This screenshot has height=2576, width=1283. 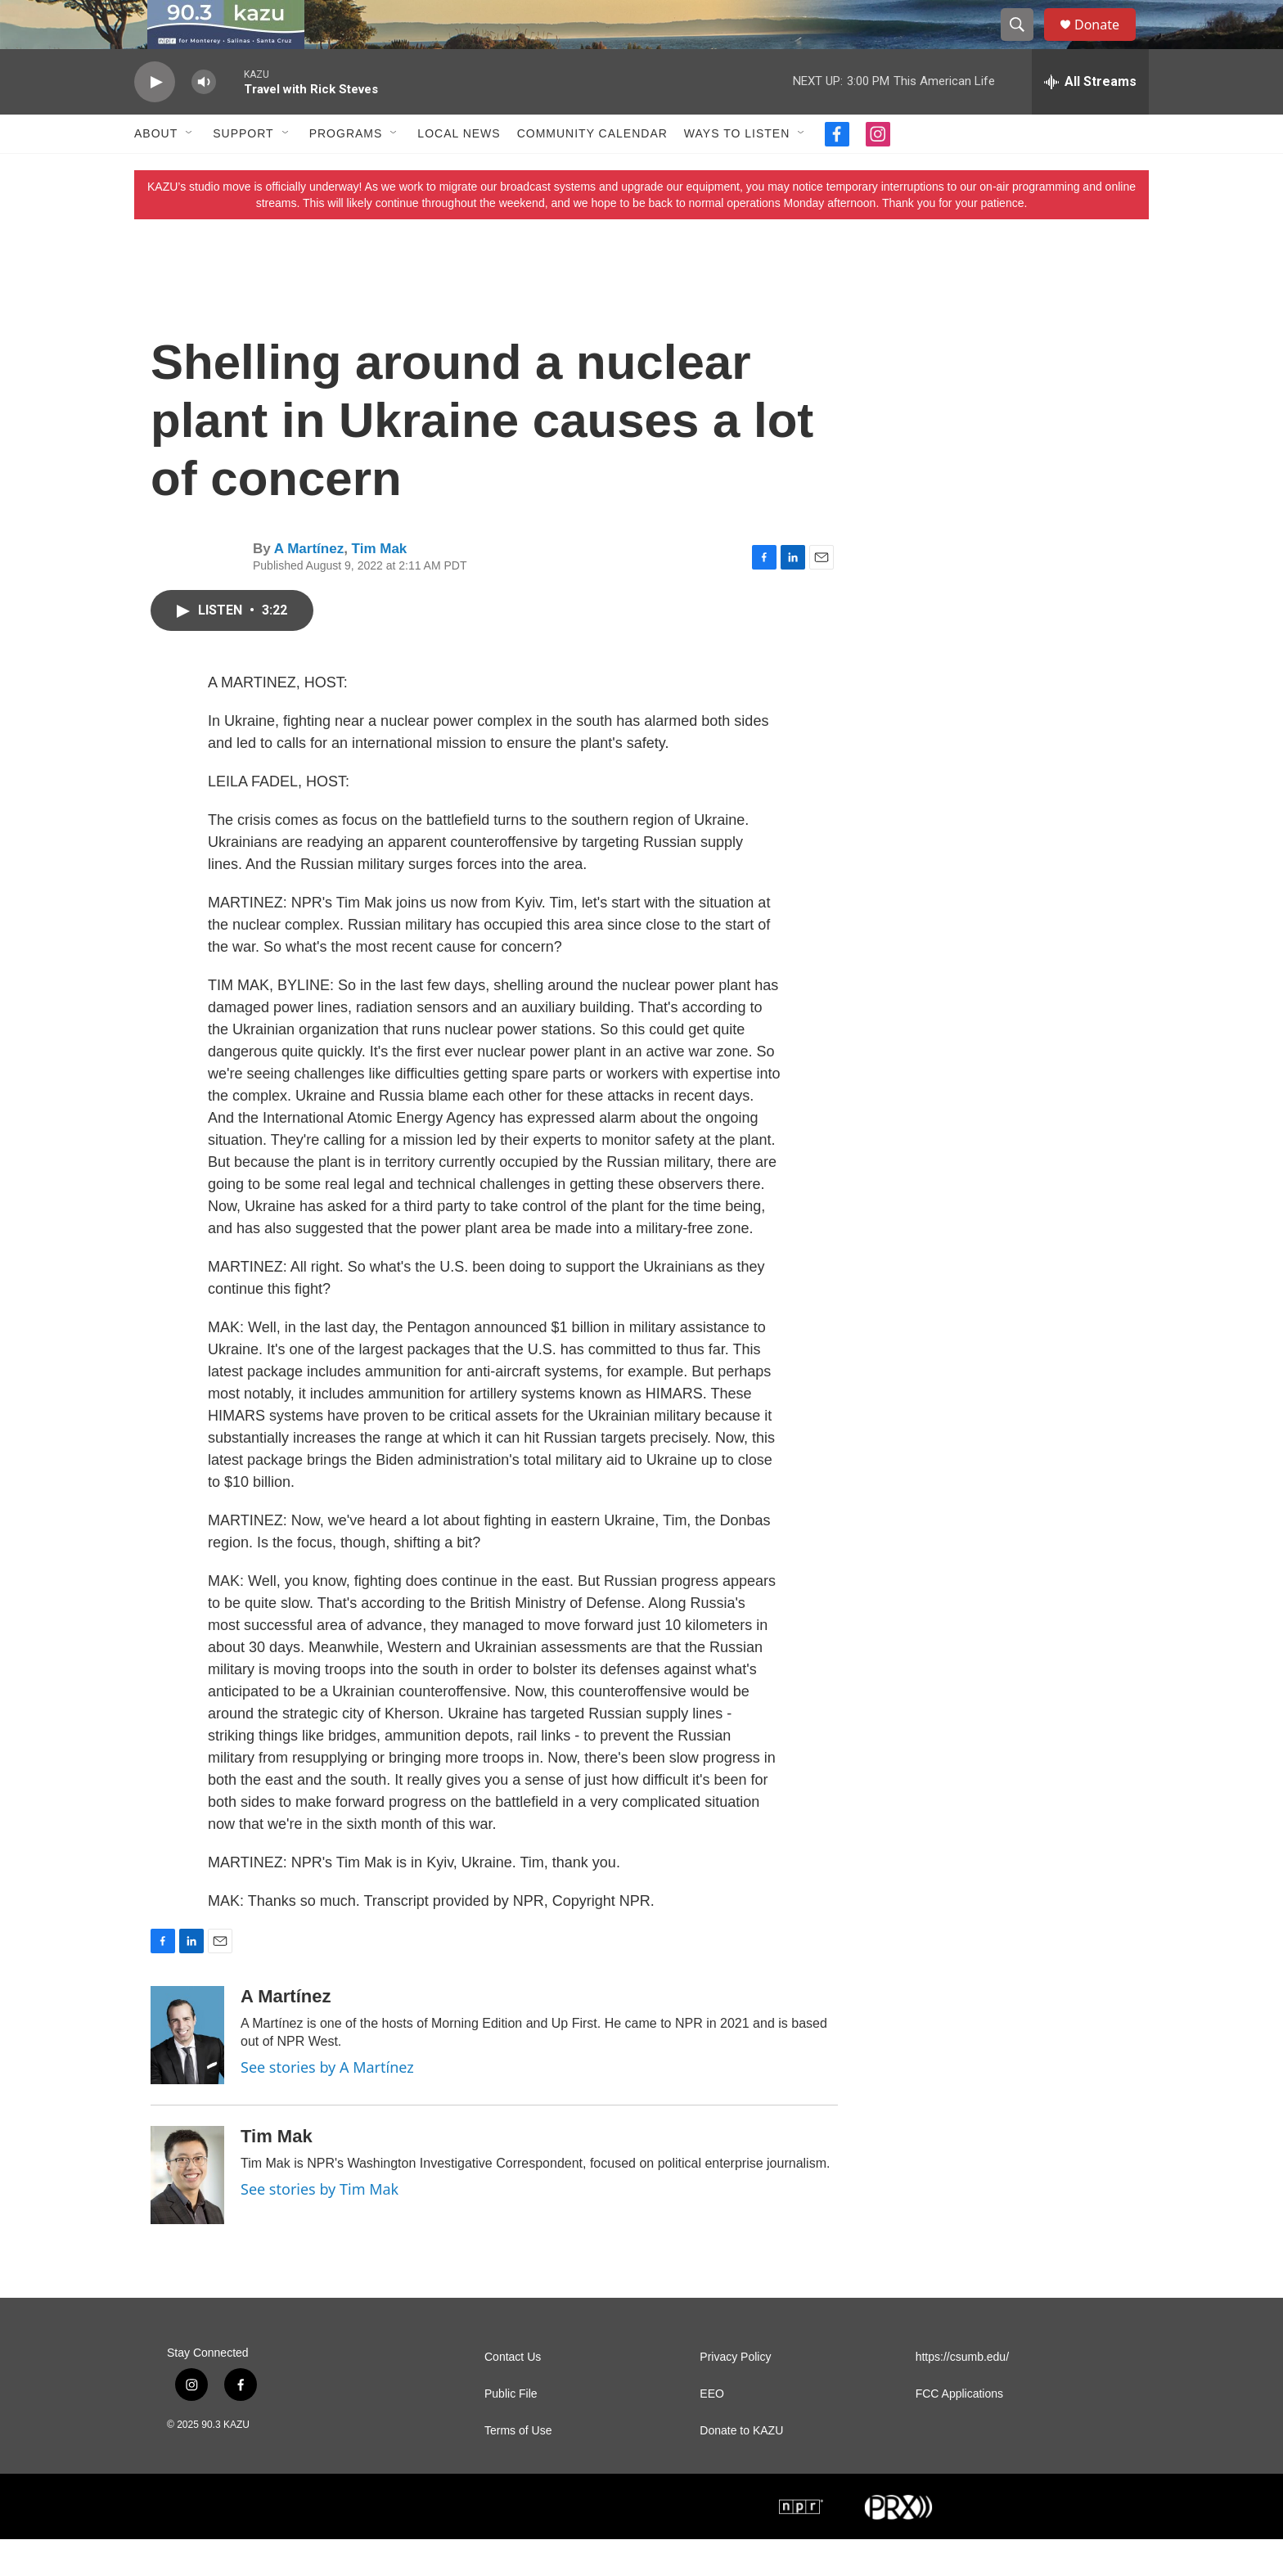 I want to click on Community Calendar, so click(x=592, y=170).